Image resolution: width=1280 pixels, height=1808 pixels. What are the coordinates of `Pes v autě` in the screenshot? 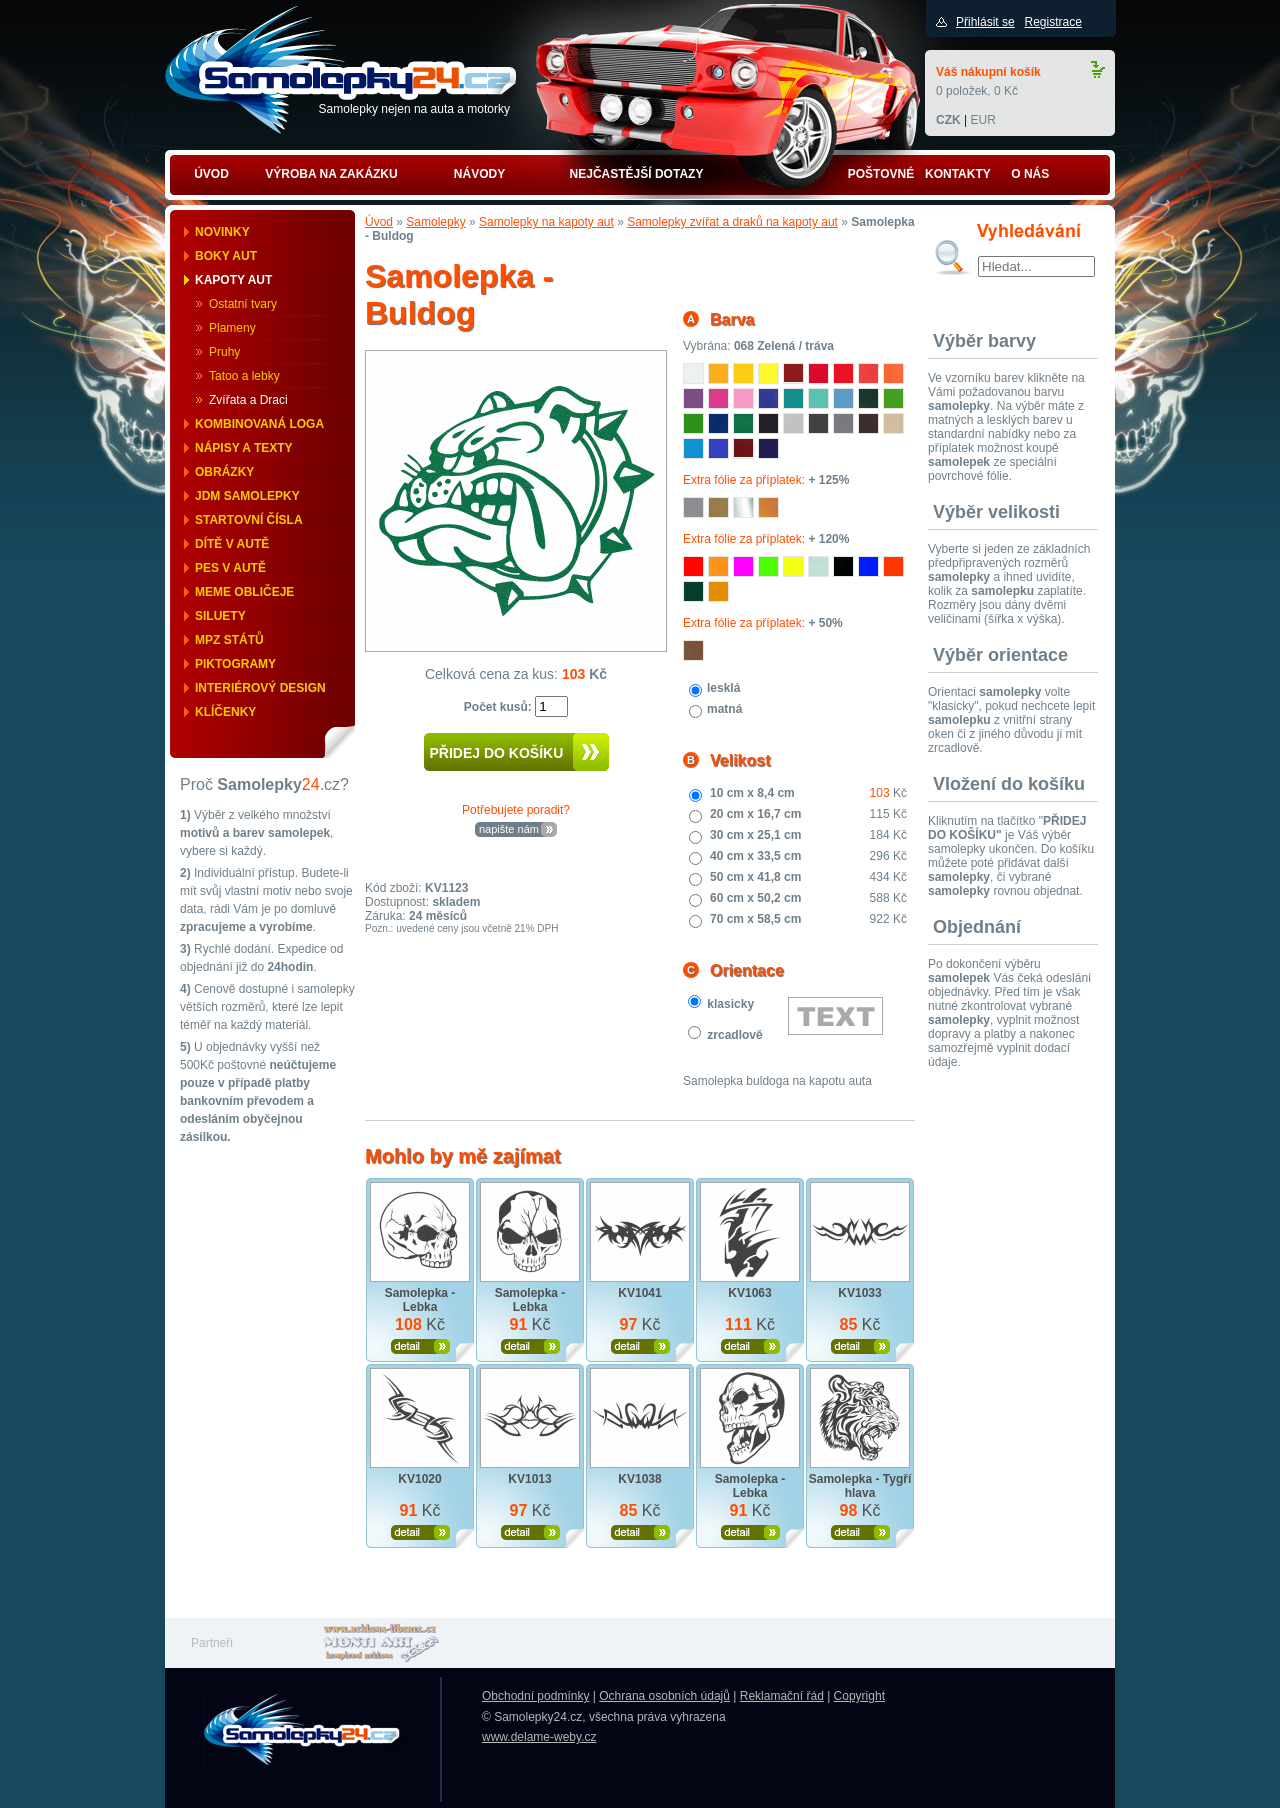 It's located at (230, 568).